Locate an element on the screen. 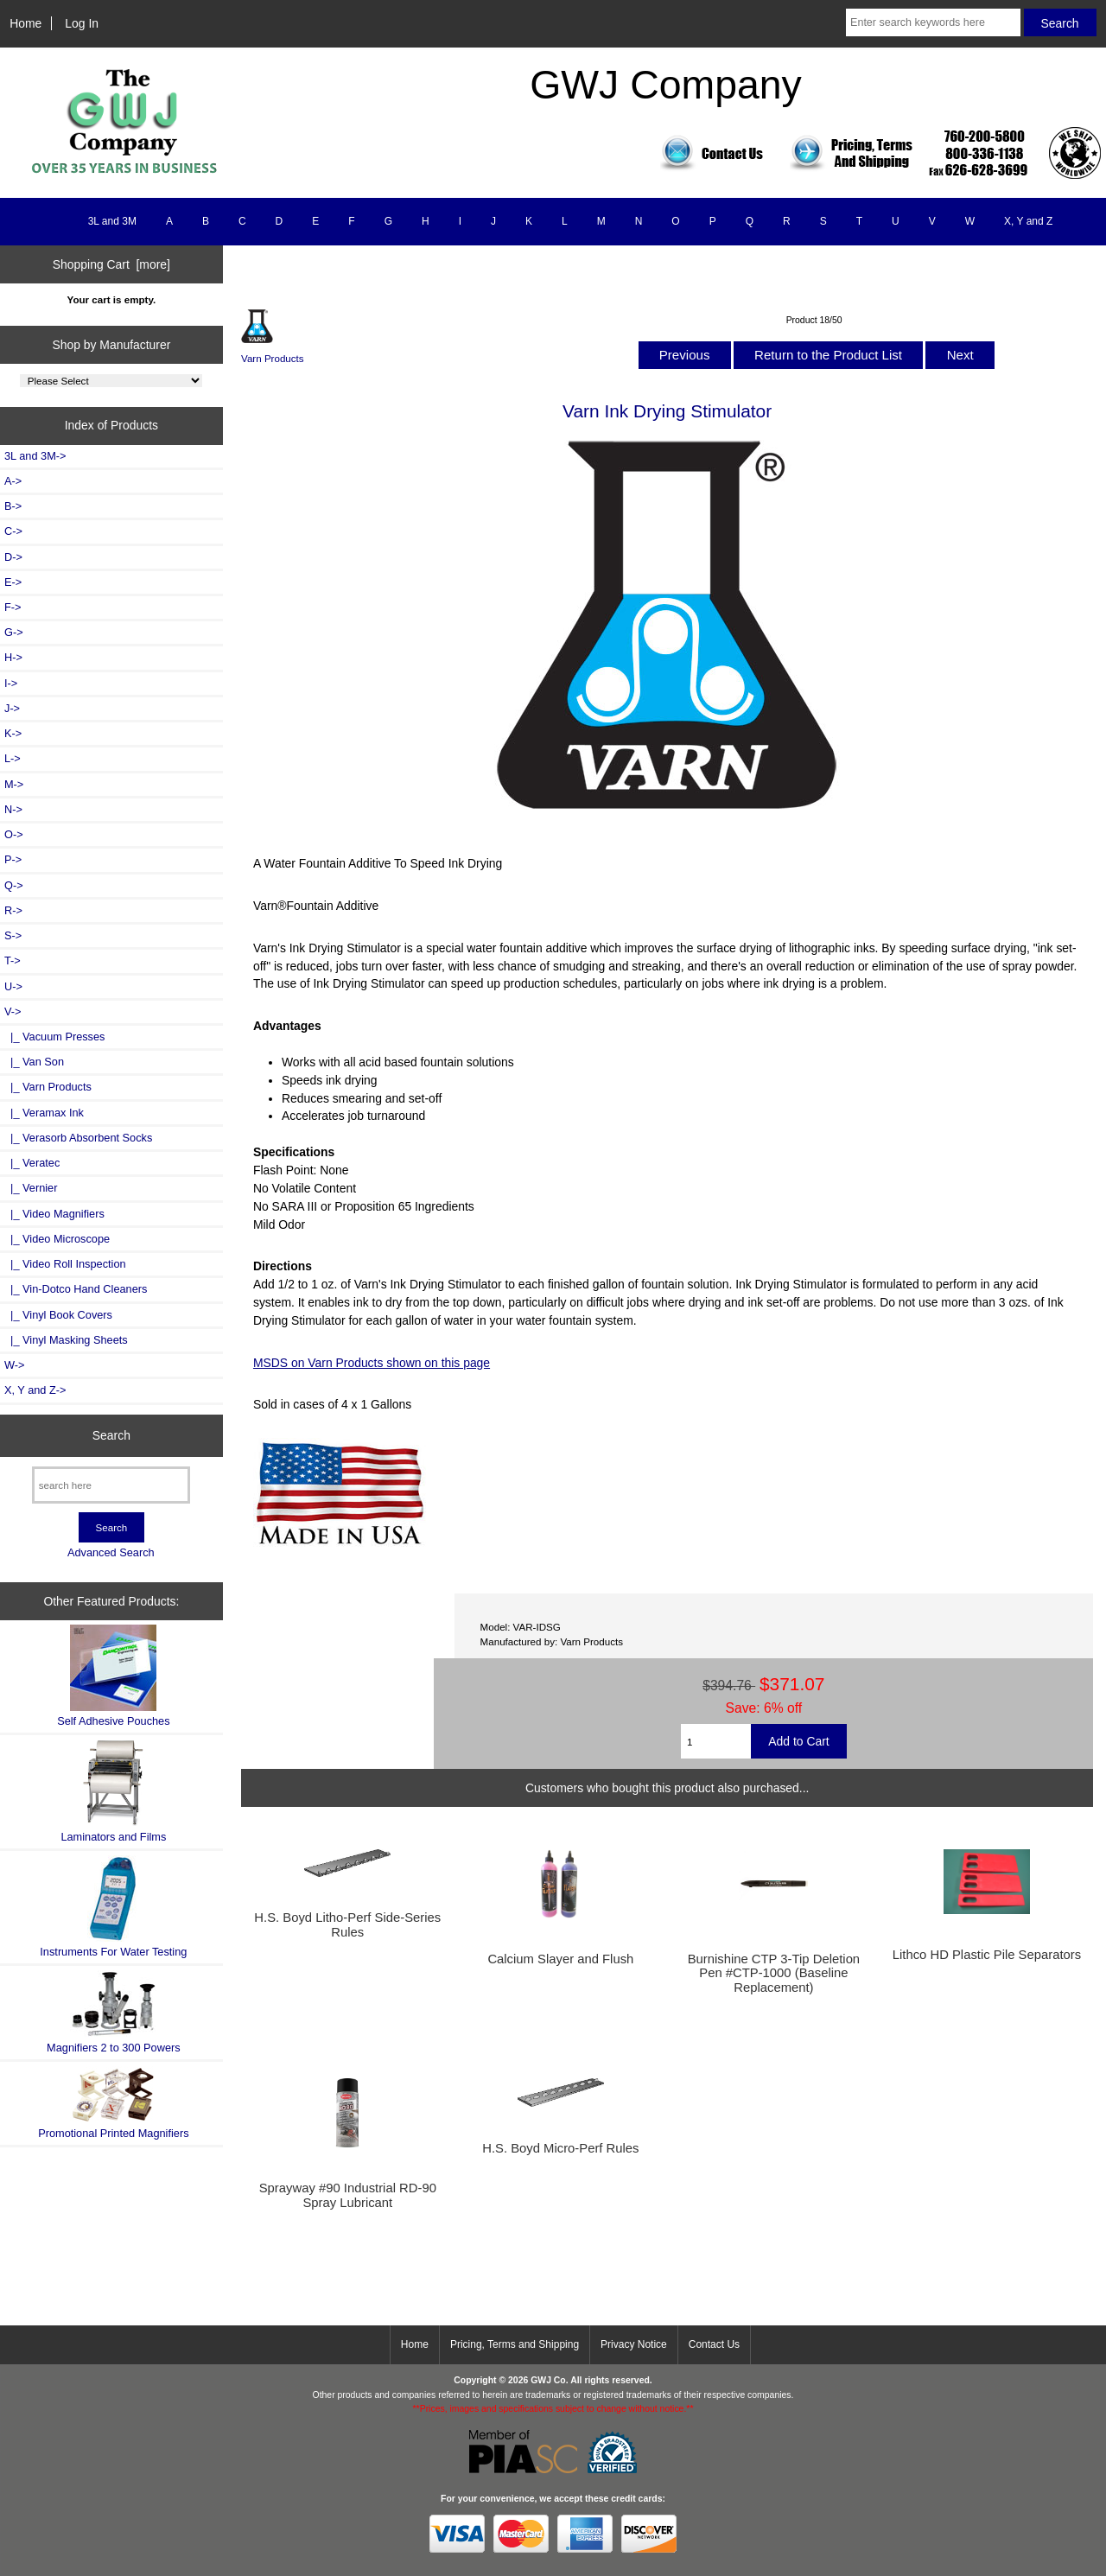 This screenshot has height=2576, width=1106. A-> is located at coordinates (13, 480).